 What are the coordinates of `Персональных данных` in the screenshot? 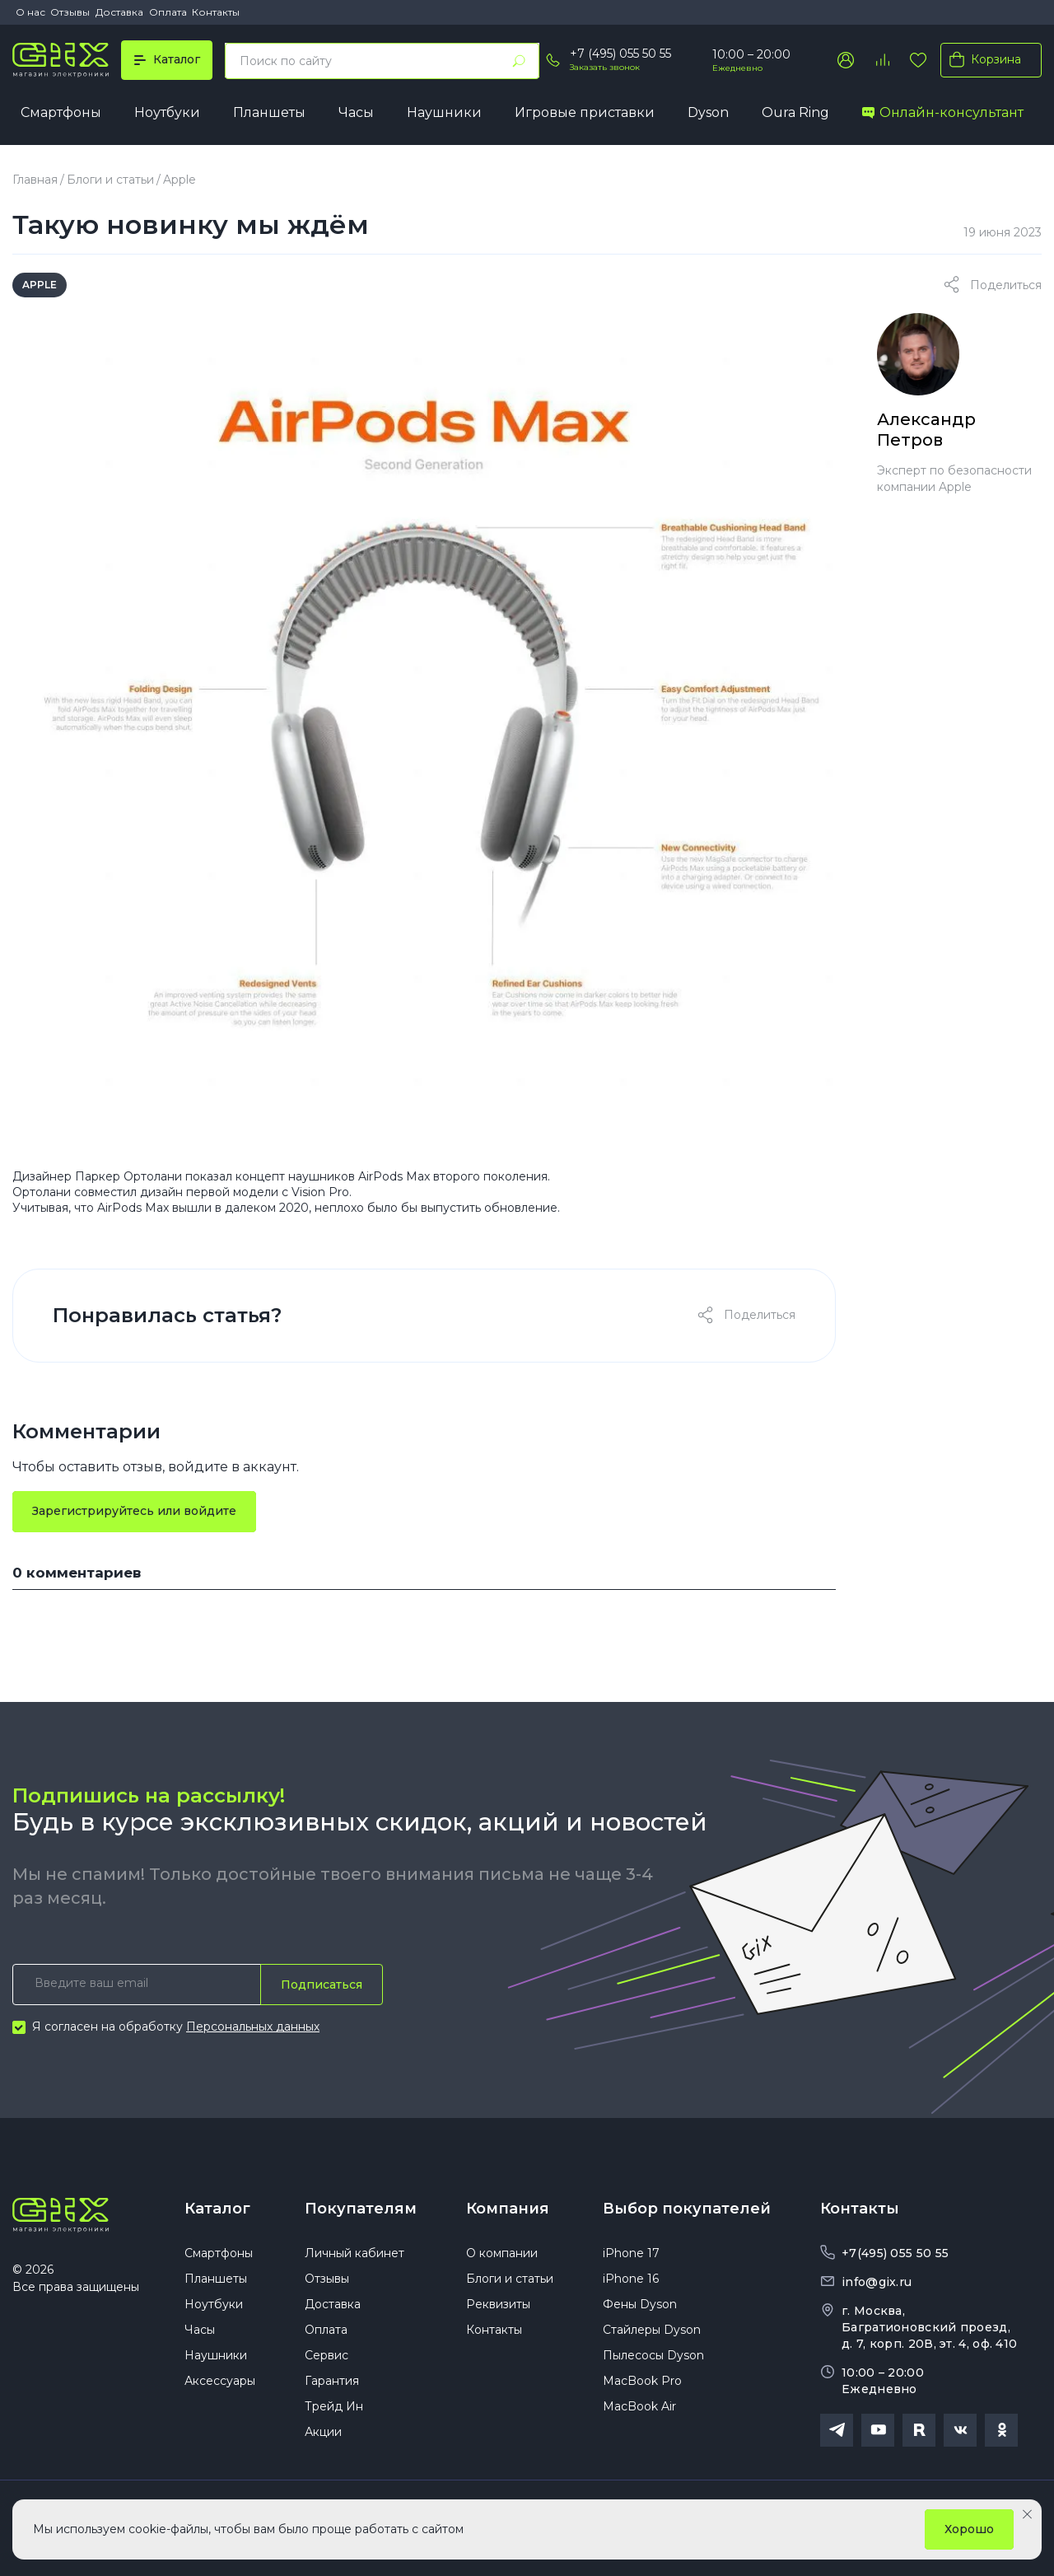 It's located at (252, 2026).